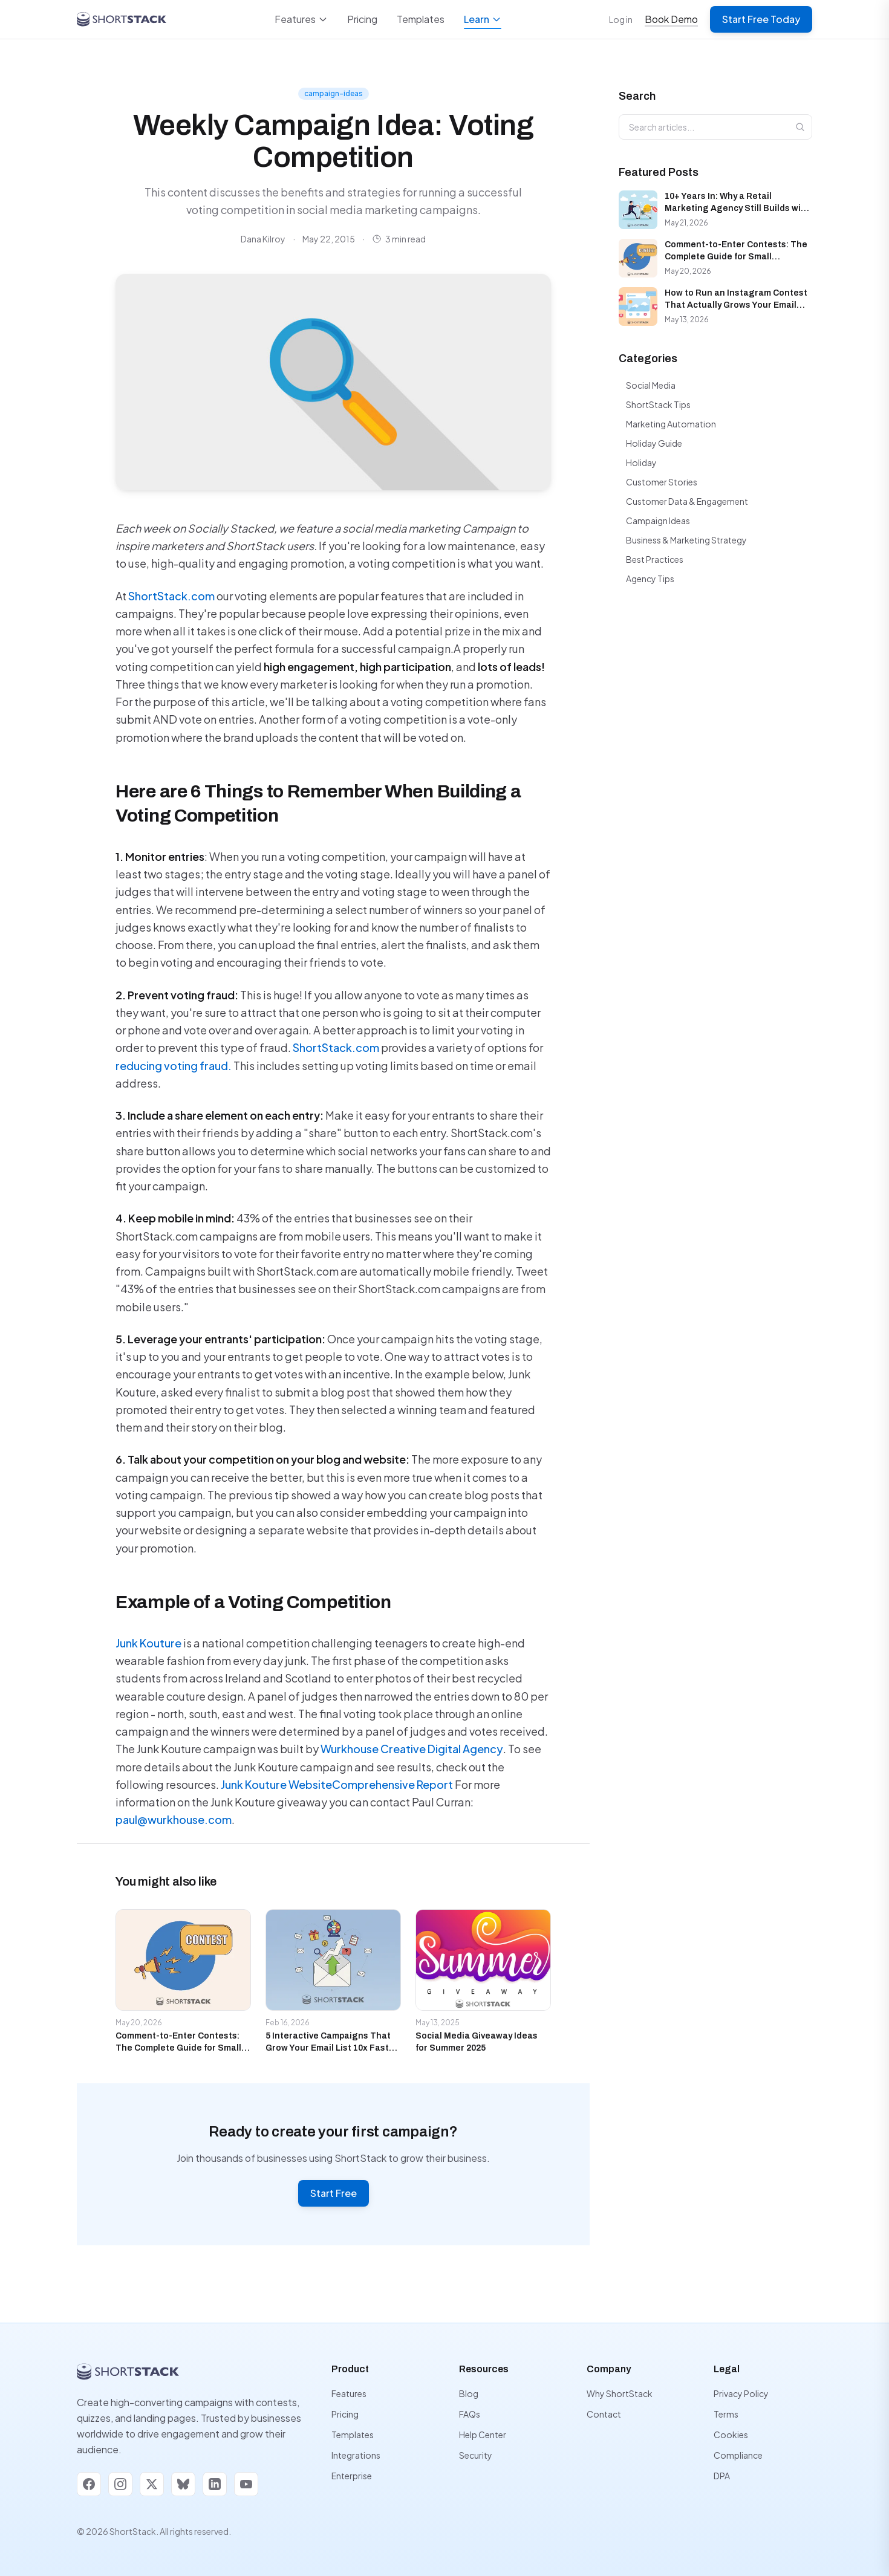 This screenshot has width=889, height=2576. What do you see at coordinates (351, 2475) in the screenshot?
I see `Enterprise` at bounding box center [351, 2475].